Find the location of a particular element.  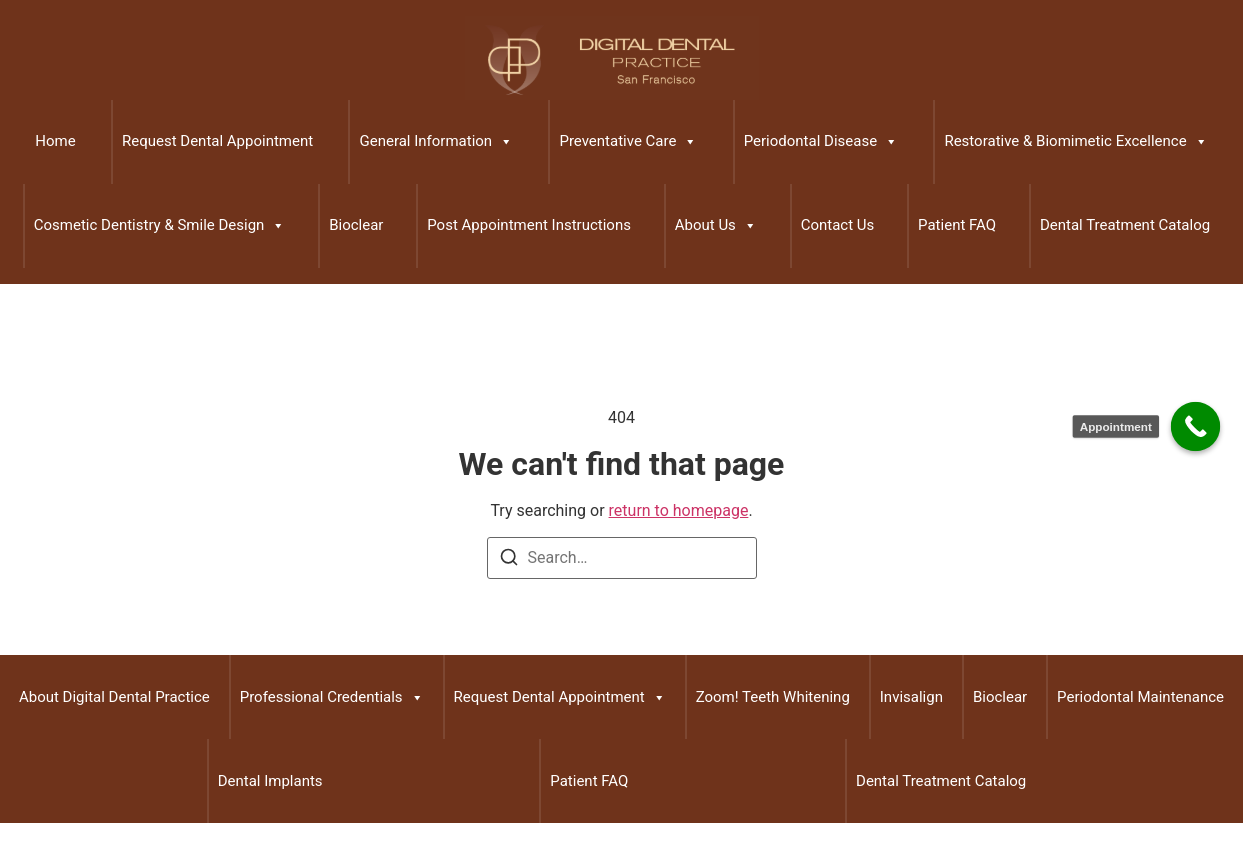

About Us is located at coordinates (716, 226).